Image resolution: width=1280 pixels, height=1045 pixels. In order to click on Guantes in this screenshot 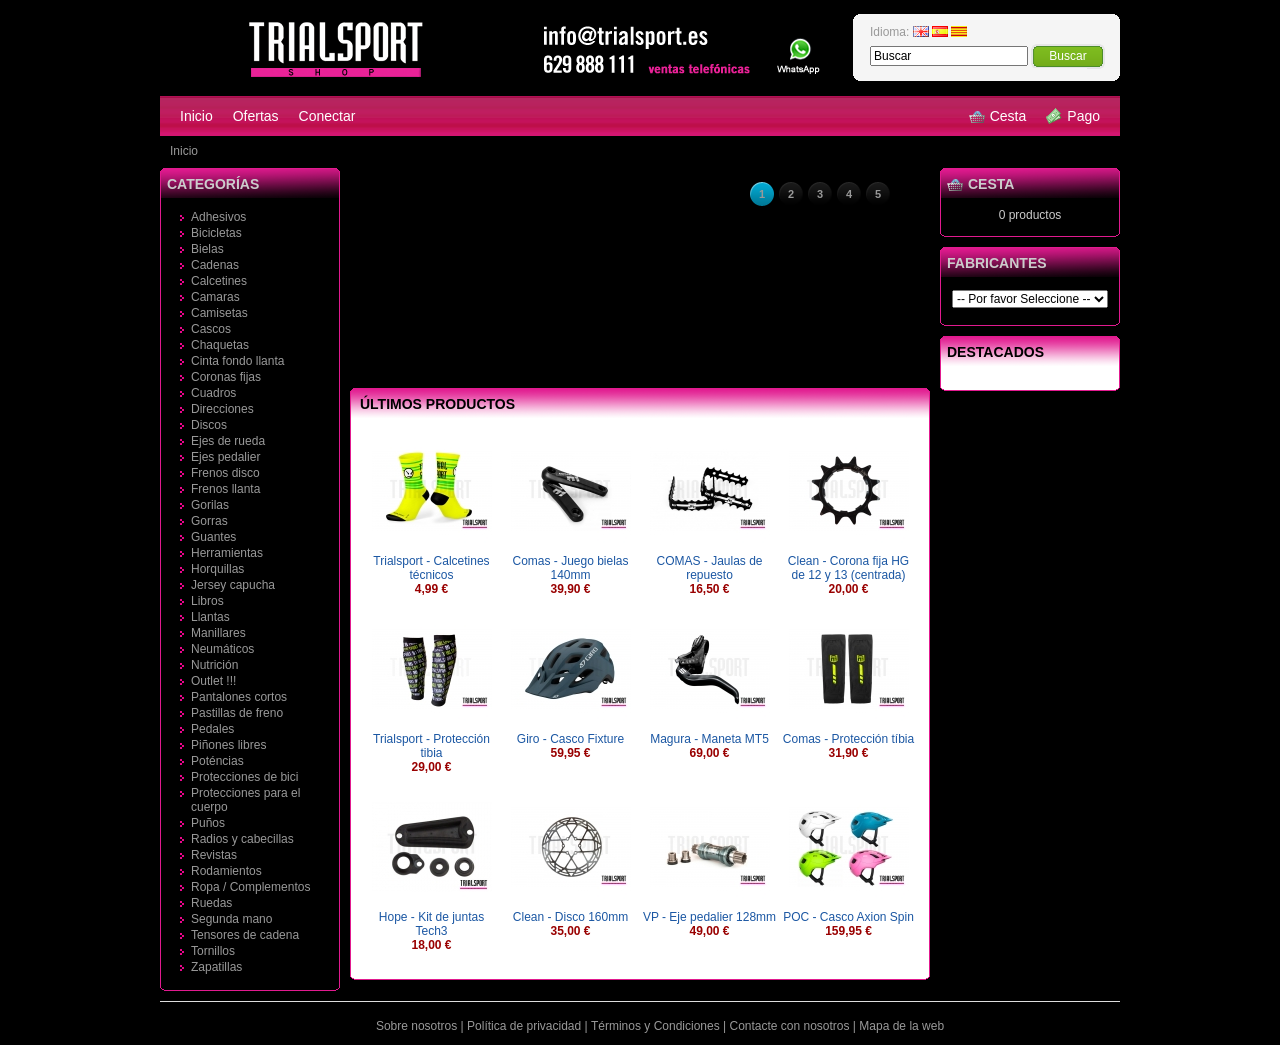, I will do `click(213, 537)`.